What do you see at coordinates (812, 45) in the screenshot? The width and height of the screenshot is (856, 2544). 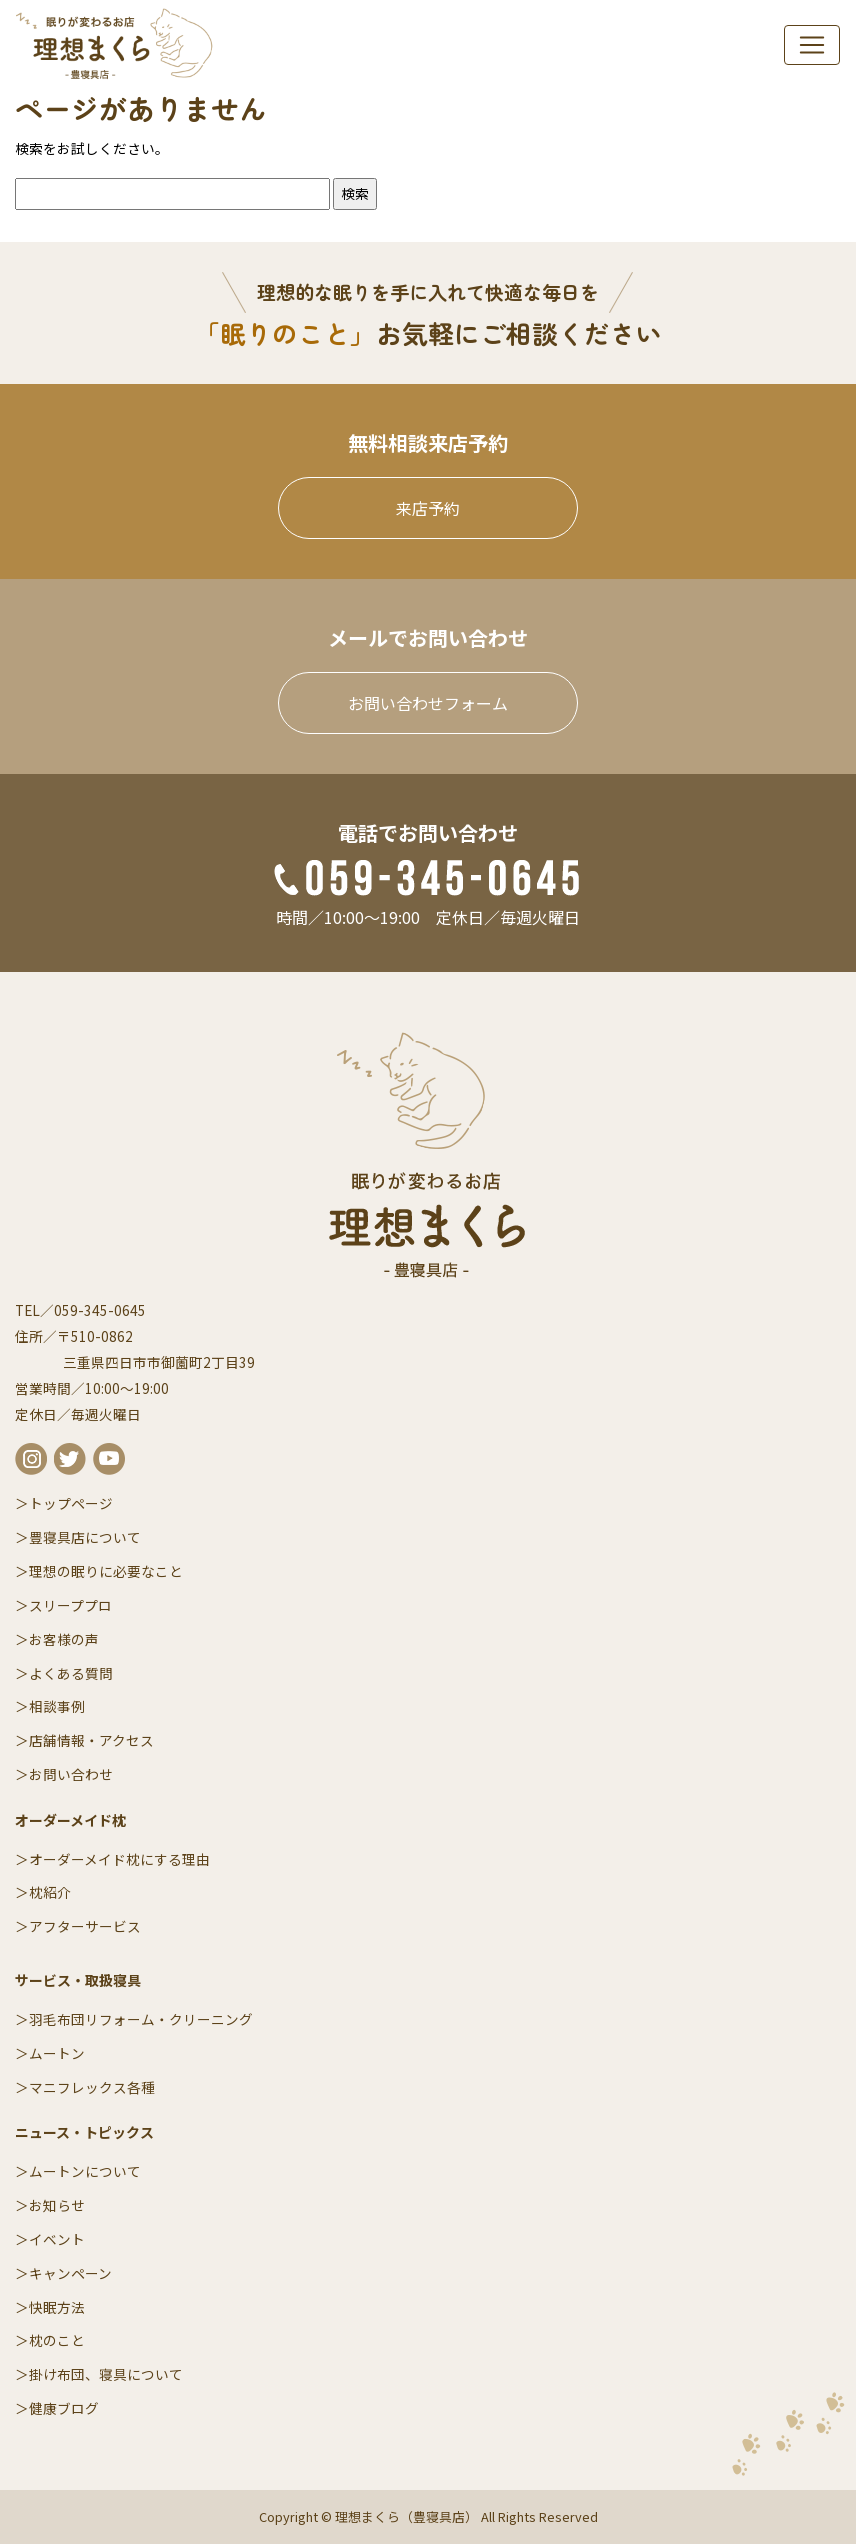 I see `[navi]` at bounding box center [812, 45].